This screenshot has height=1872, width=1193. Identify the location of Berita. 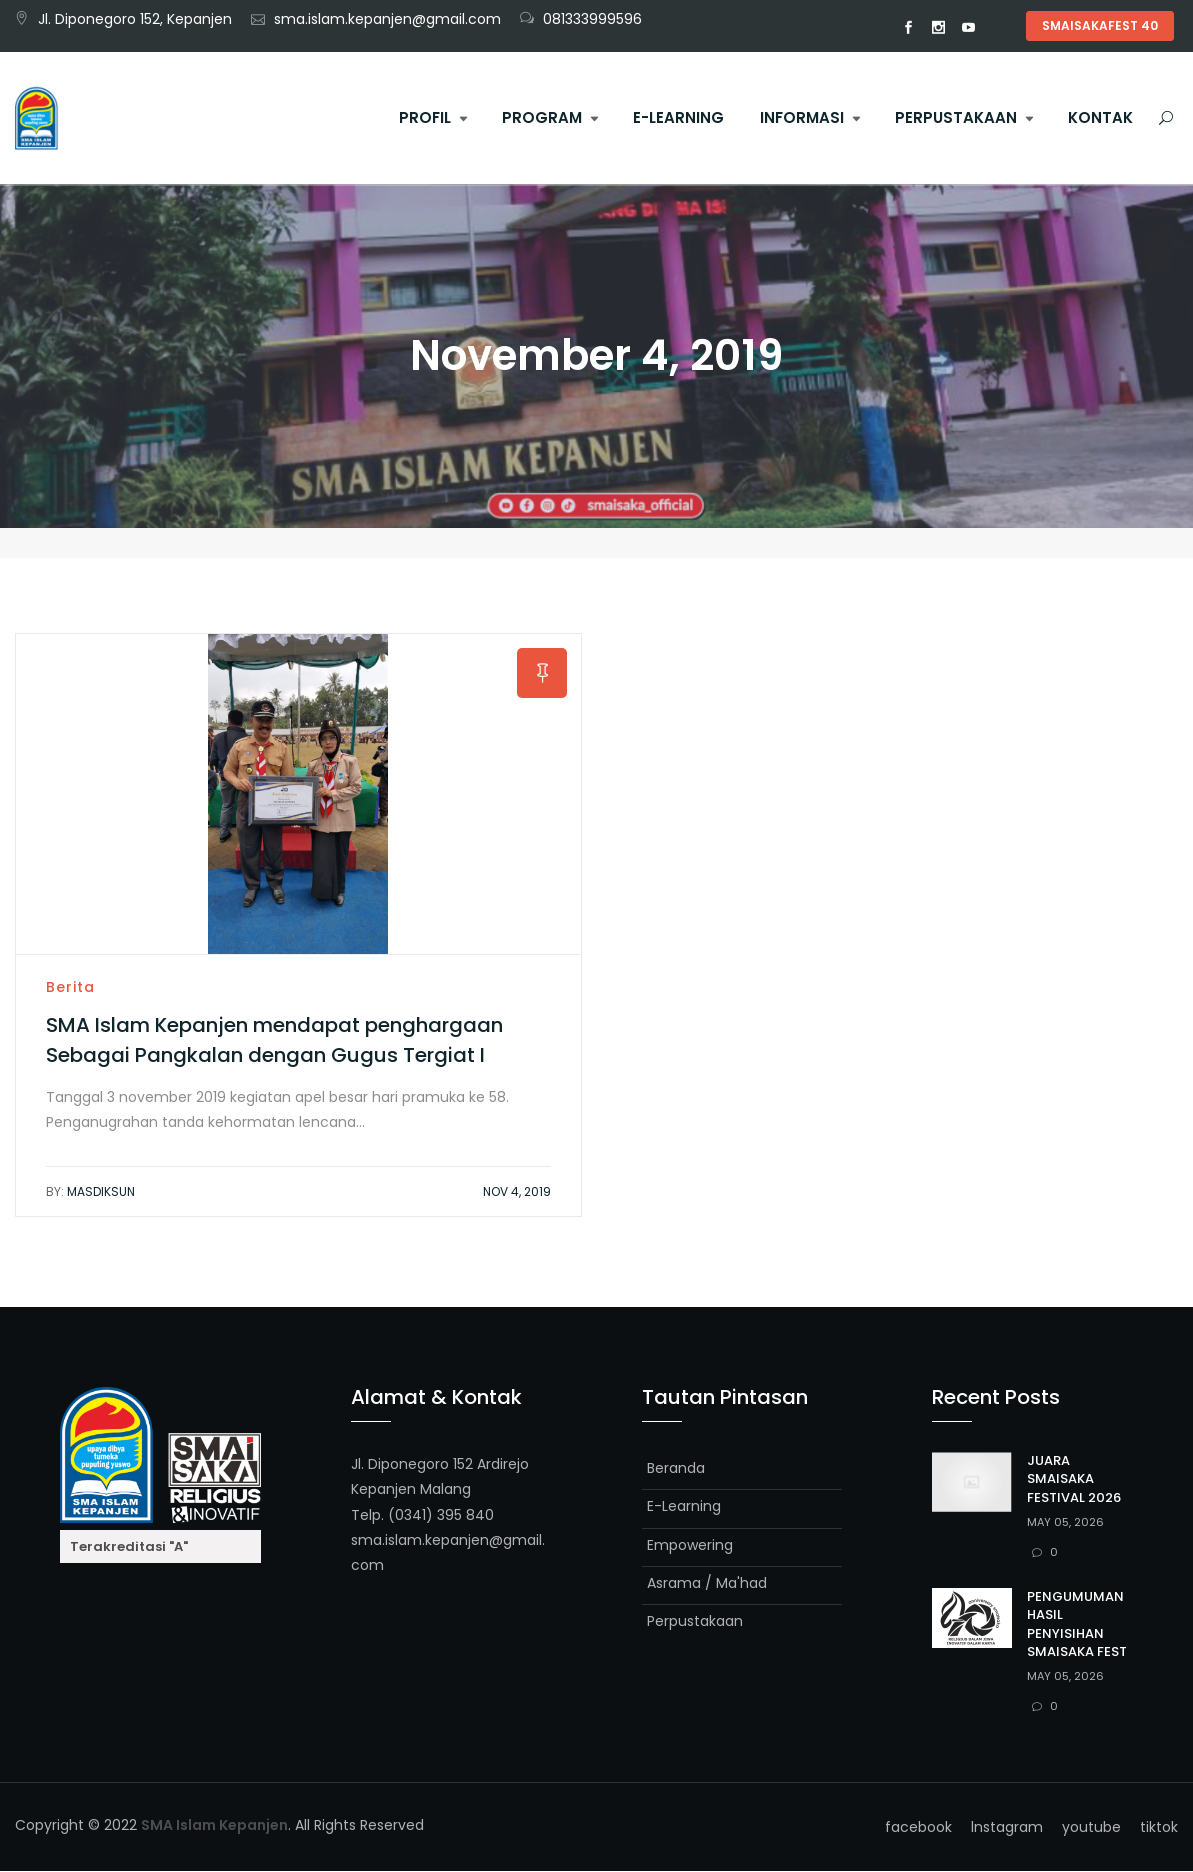
(70, 988).